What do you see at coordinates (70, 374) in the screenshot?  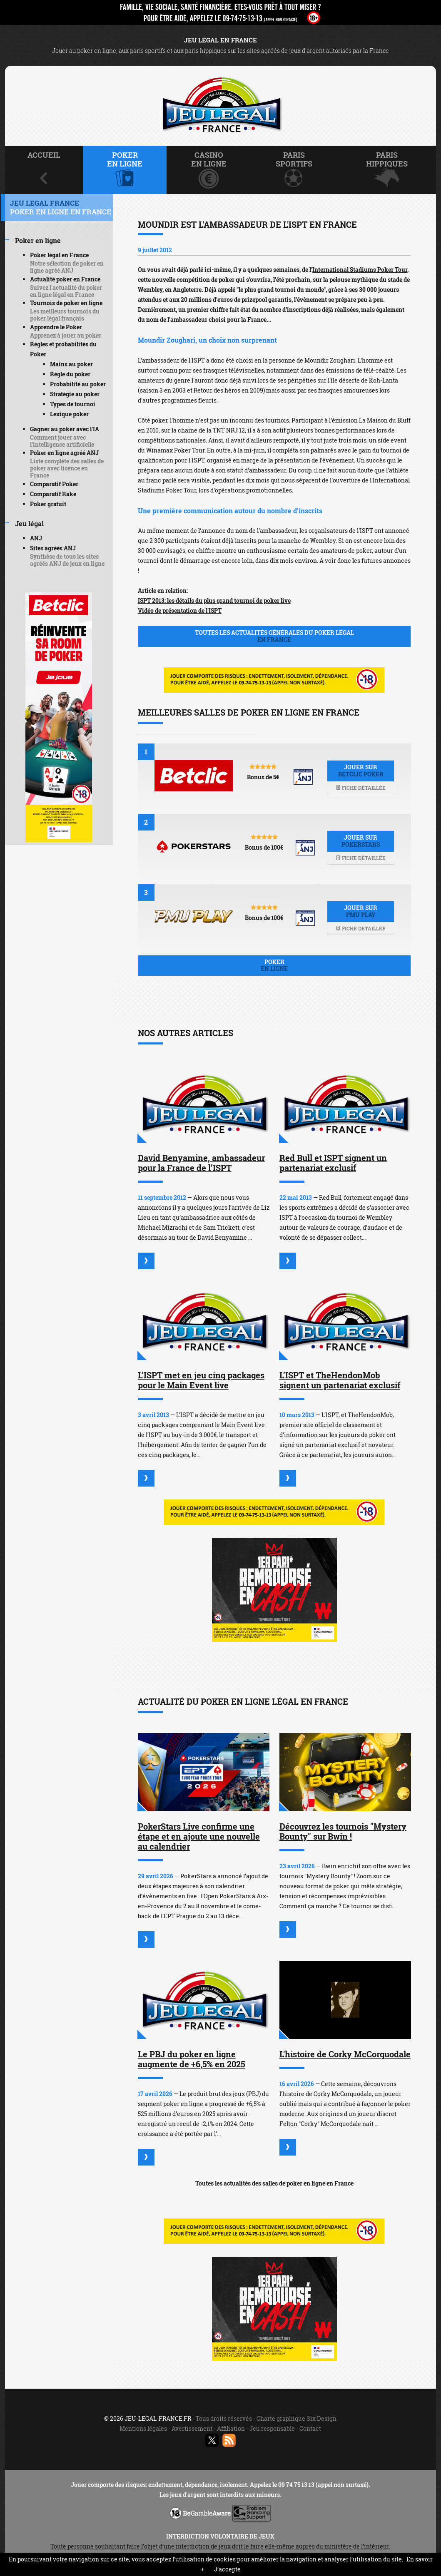 I see `Règle du poker` at bounding box center [70, 374].